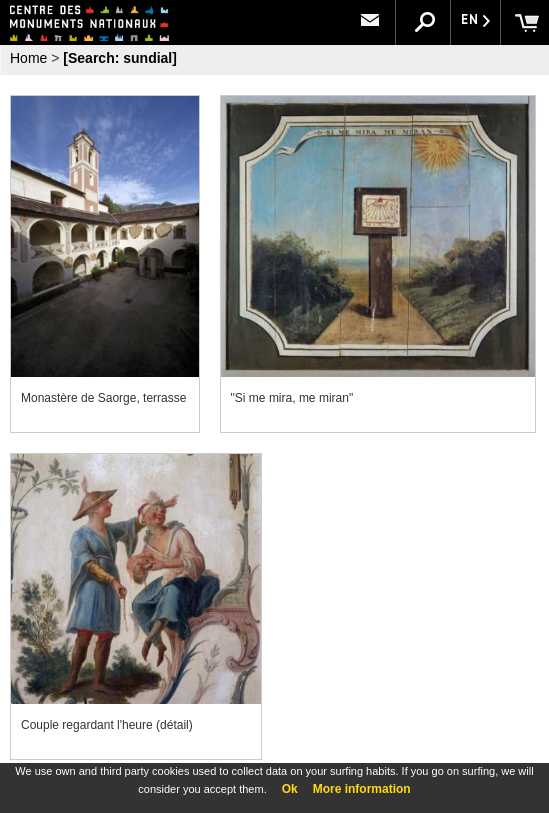 The height and width of the screenshot is (813, 549). What do you see at coordinates (290, 789) in the screenshot?
I see `Ok` at bounding box center [290, 789].